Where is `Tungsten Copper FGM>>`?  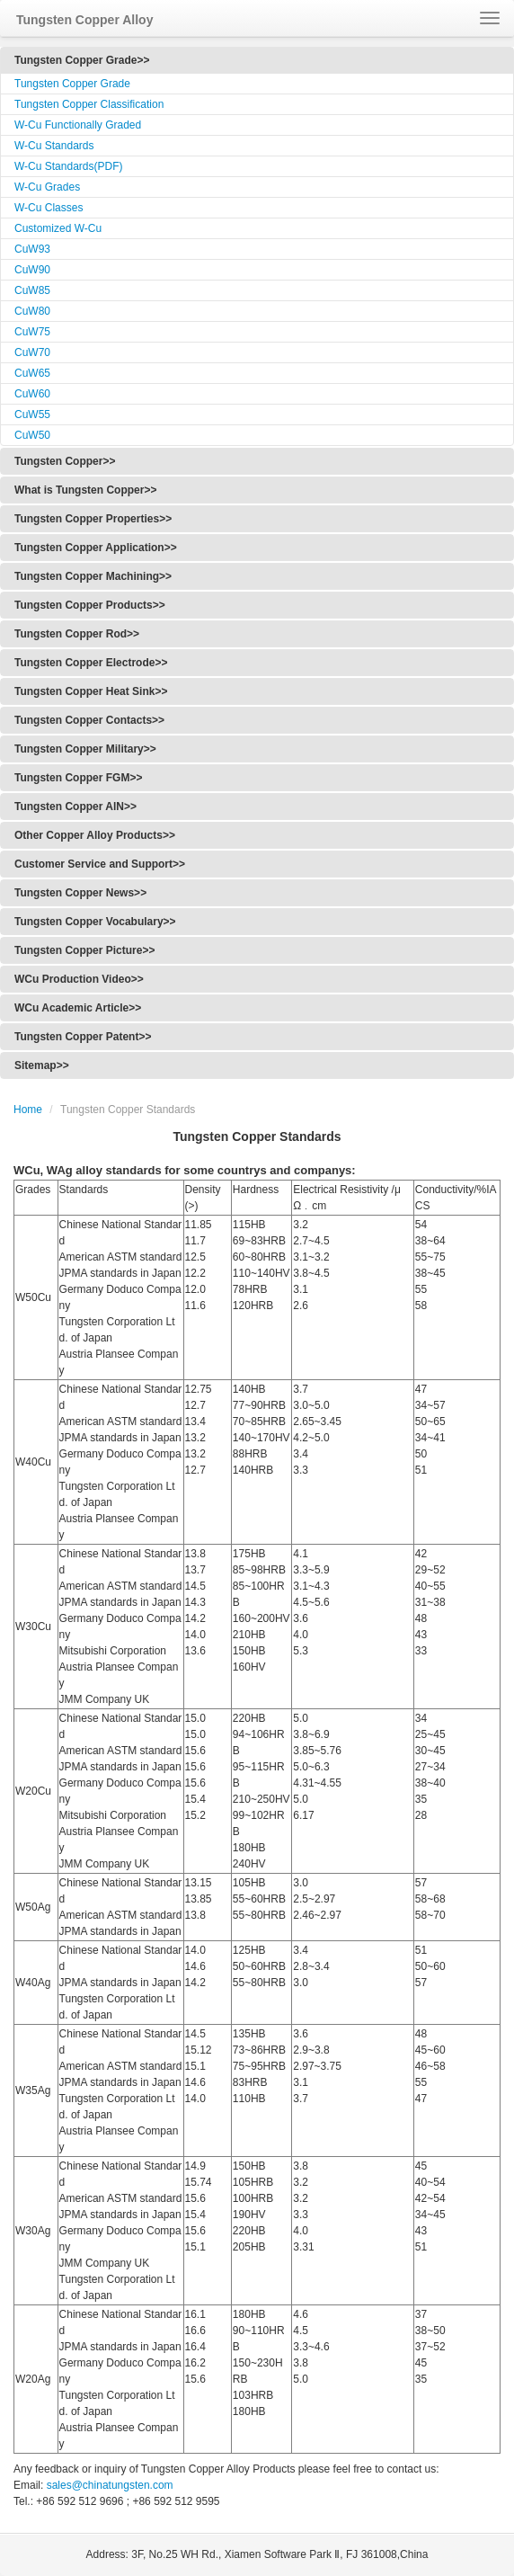 Tungsten Copper FGM>> is located at coordinates (78, 777).